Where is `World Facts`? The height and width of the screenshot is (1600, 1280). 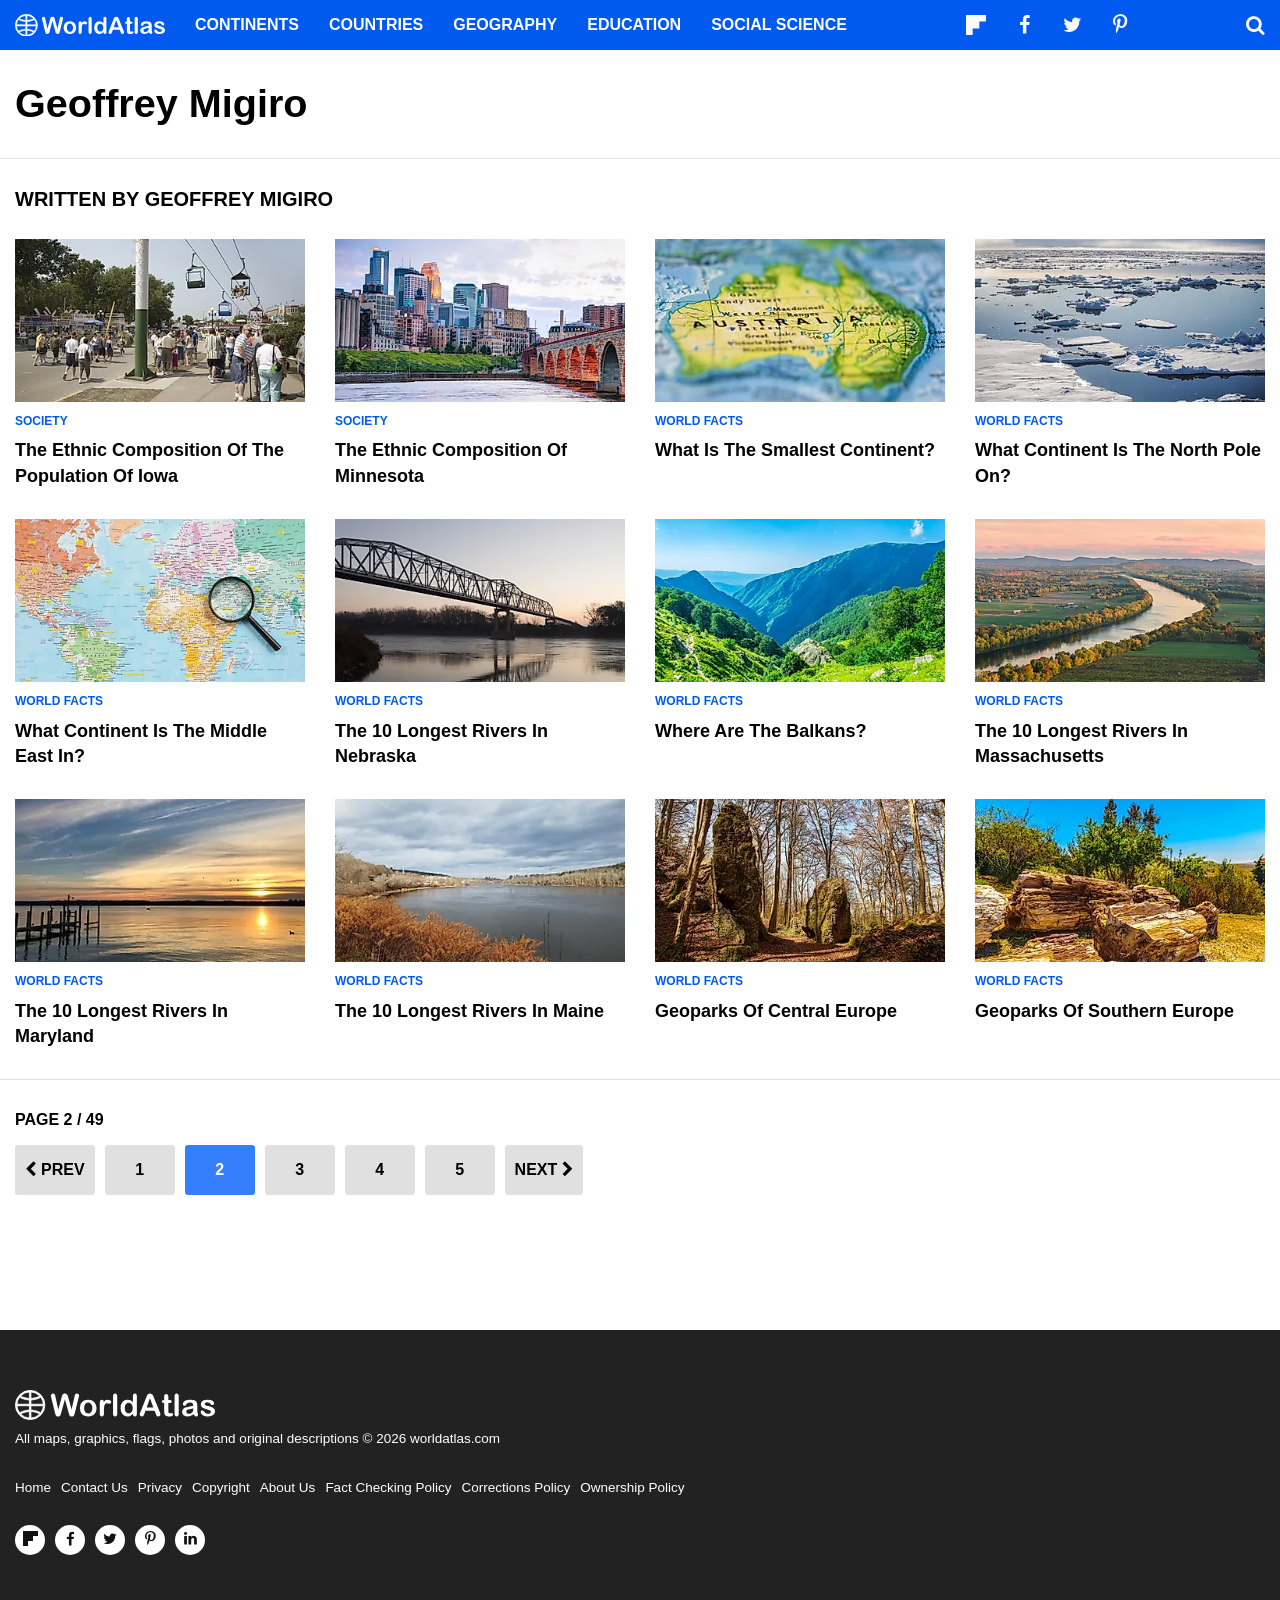
World Facts is located at coordinates (699, 421).